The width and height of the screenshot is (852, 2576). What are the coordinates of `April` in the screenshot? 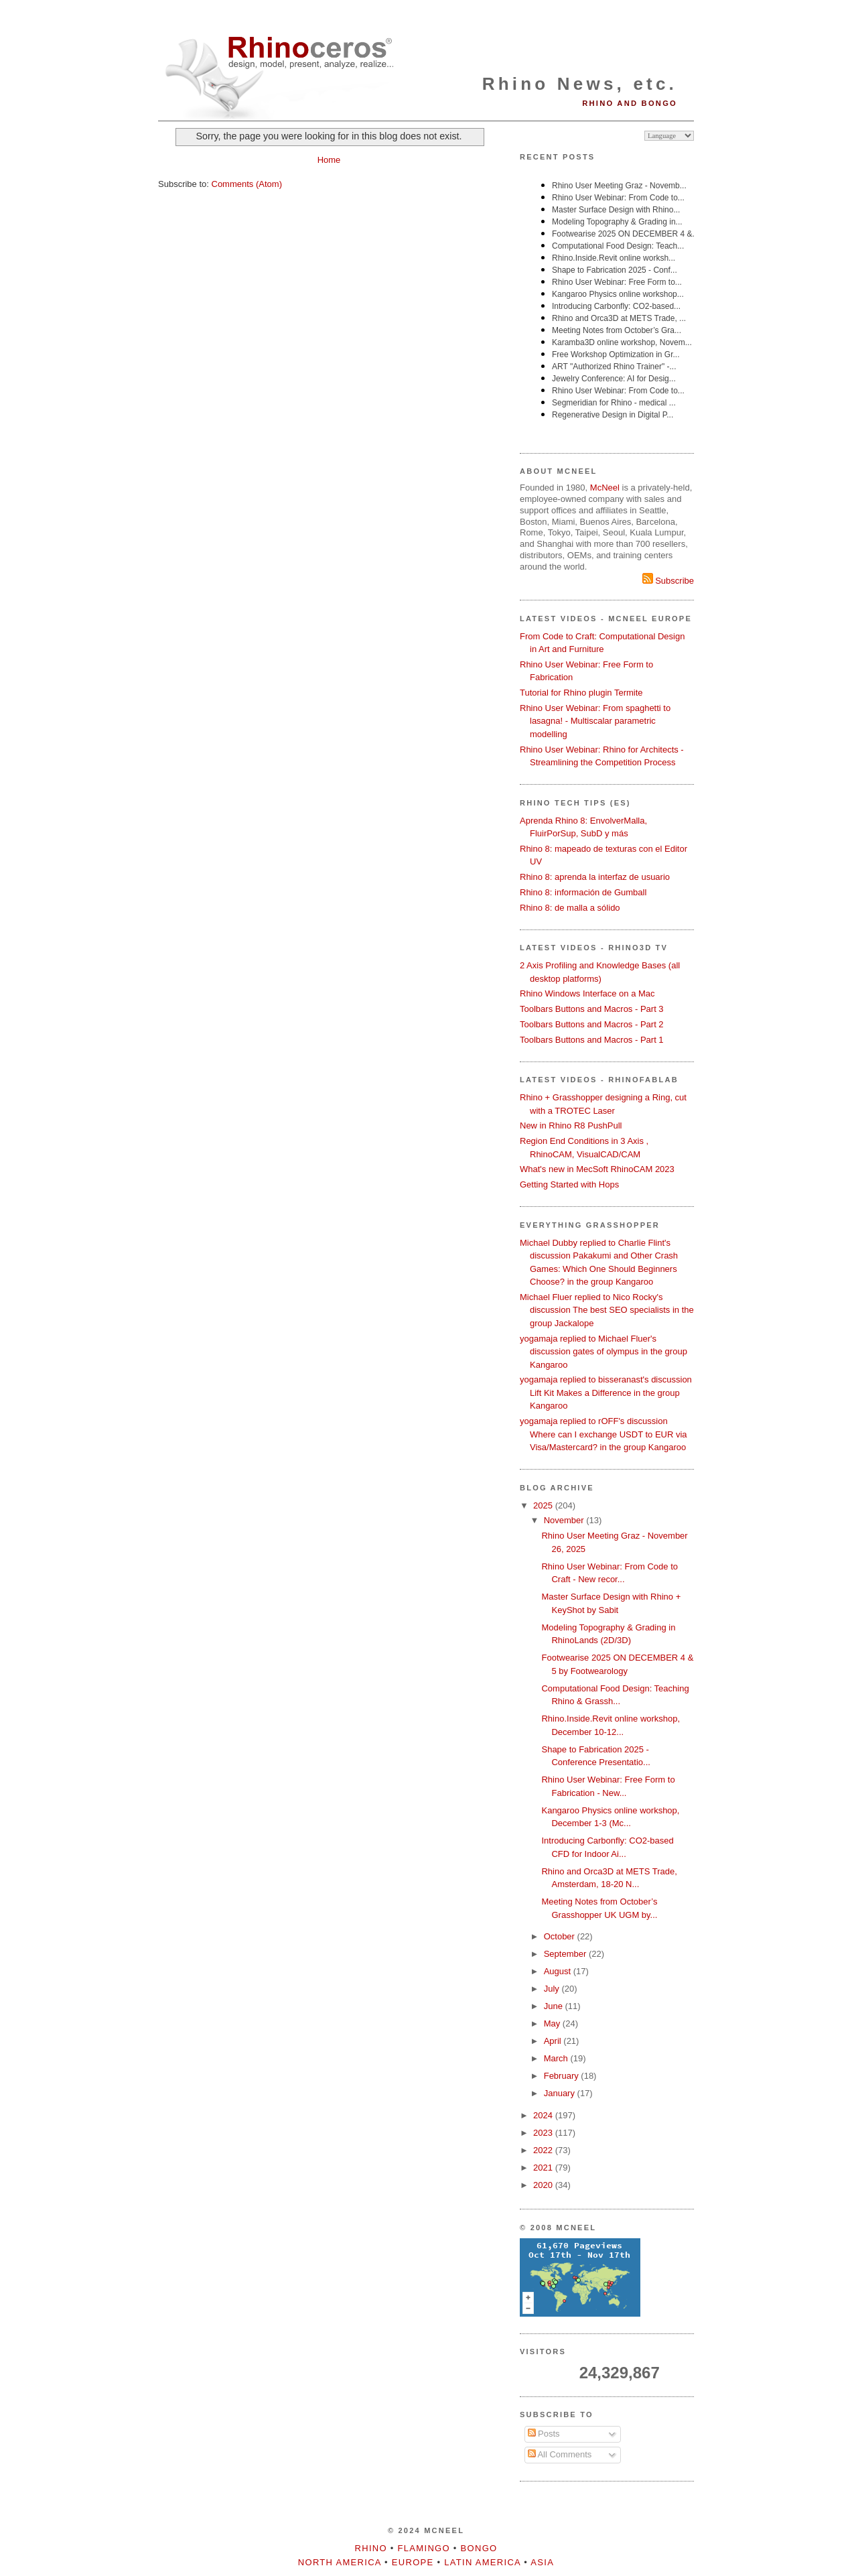 It's located at (554, 2041).